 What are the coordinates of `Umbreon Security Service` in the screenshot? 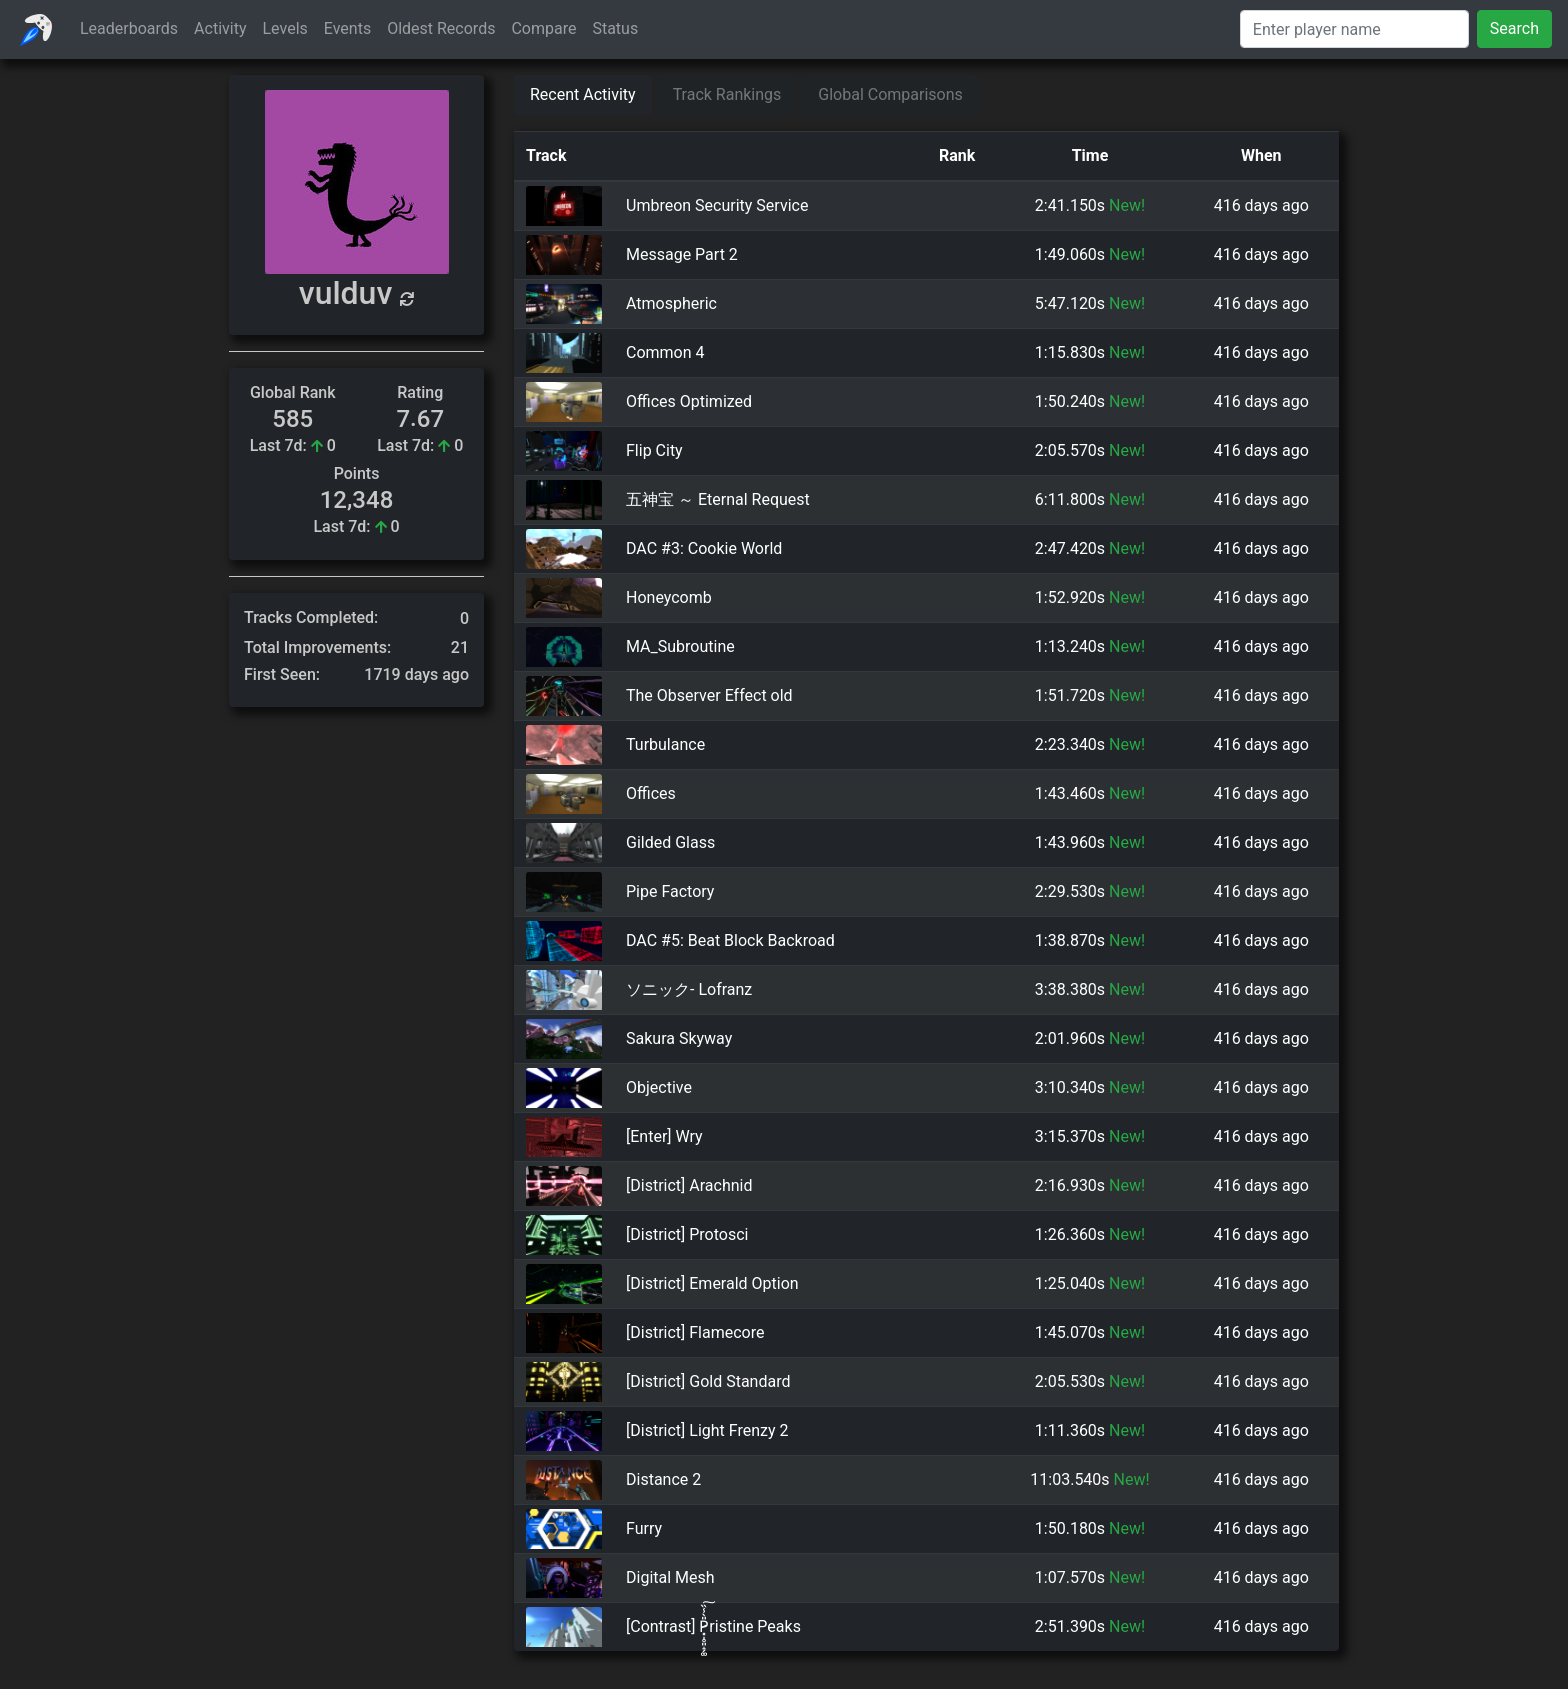 It's located at (717, 205).